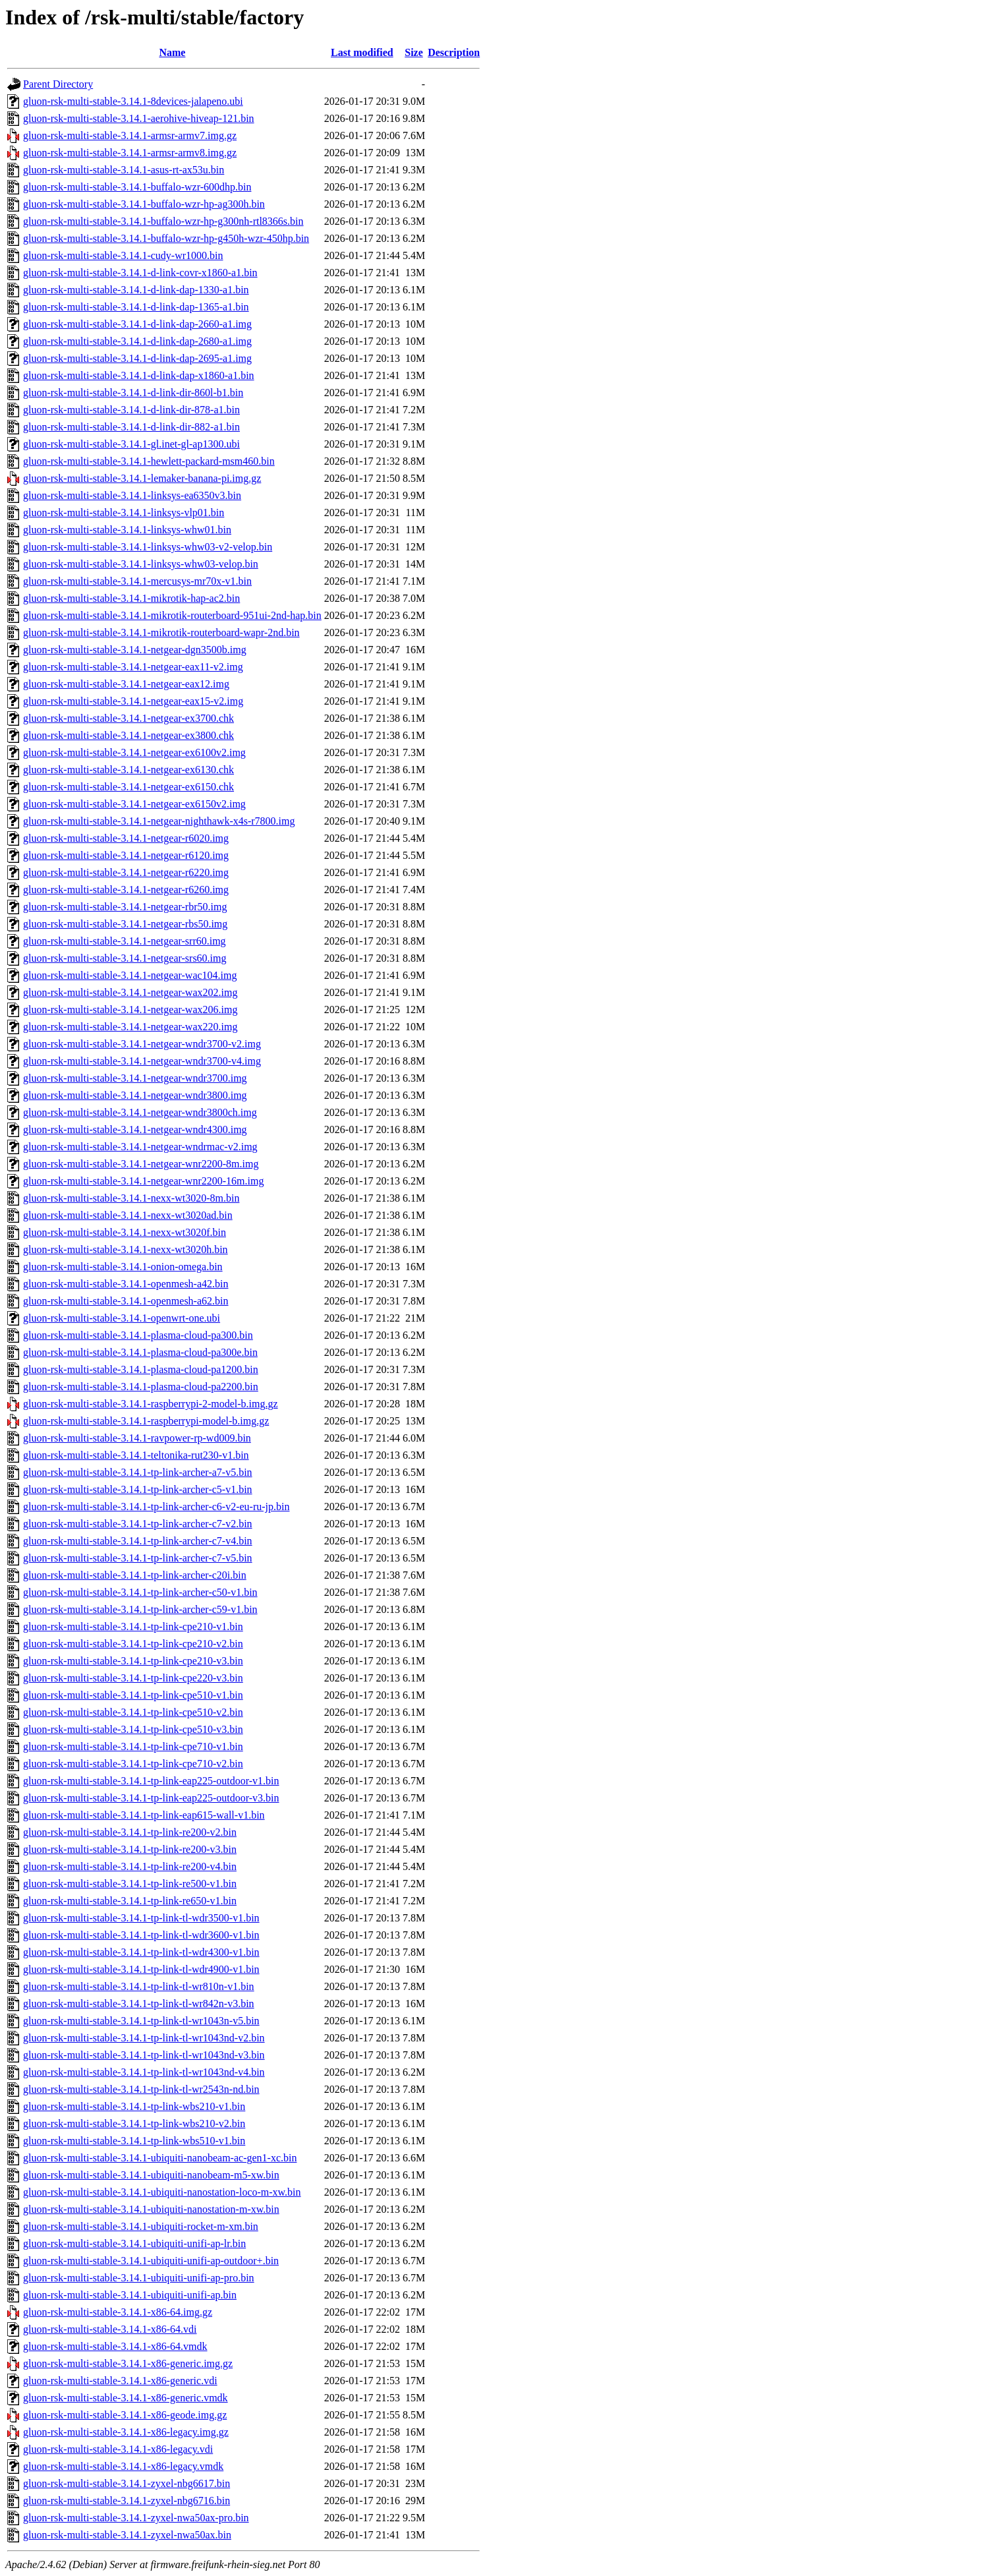 This screenshot has width=997, height=2576. What do you see at coordinates (123, 512) in the screenshot?
I see `gluon-rsk-multi-stable-3.14.1-linksys-vlp01.bin` at bounding box center [123, 512].